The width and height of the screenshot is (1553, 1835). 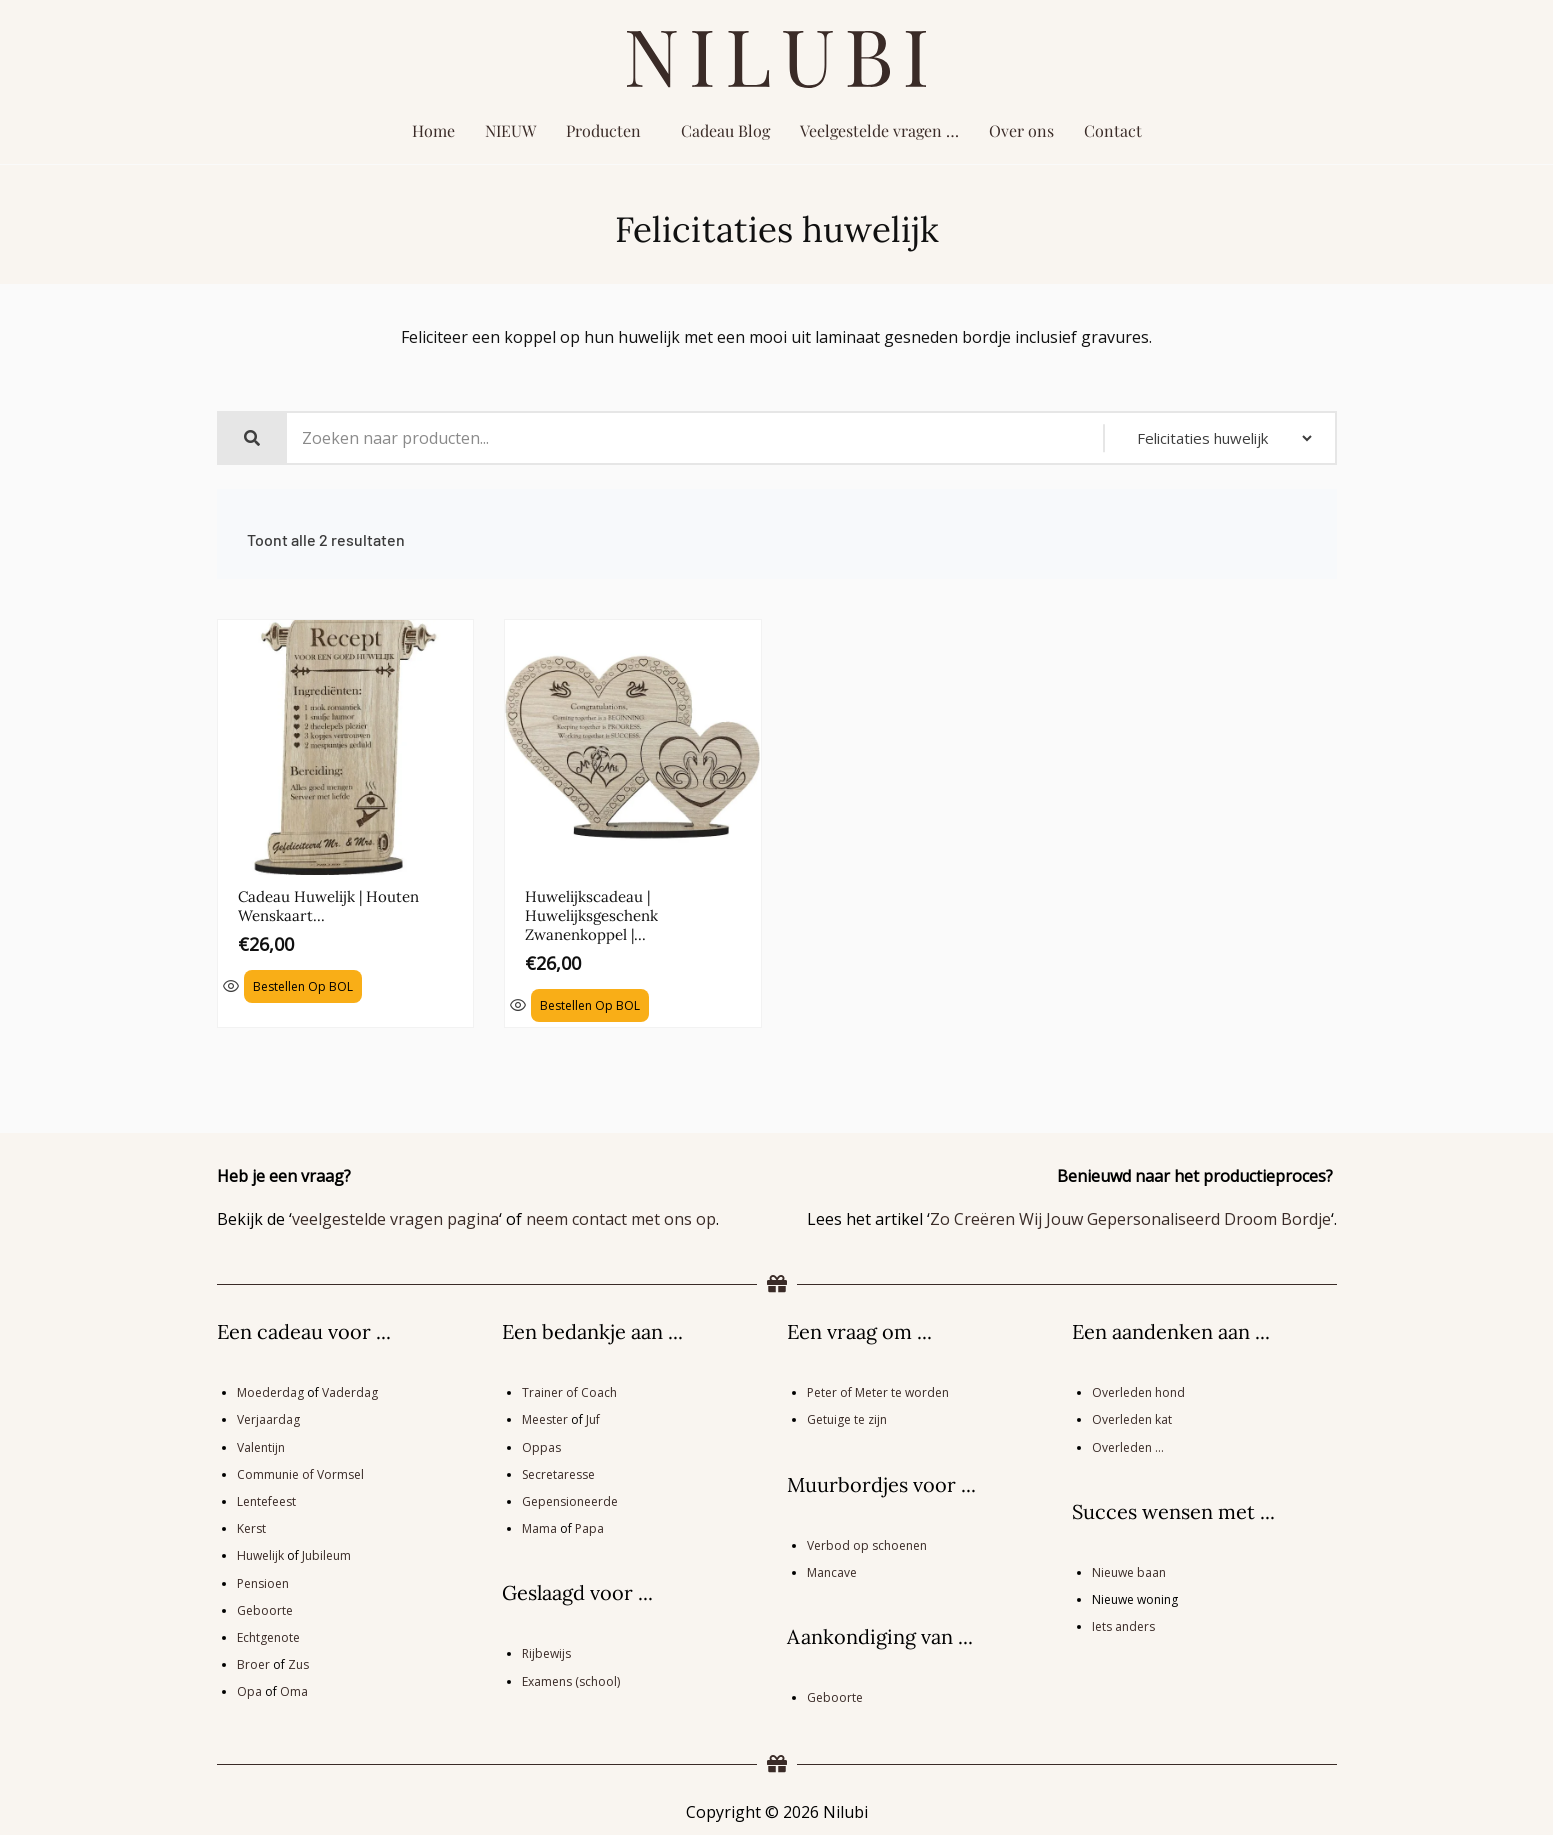 What do you see at coordinates (263, 1581) in the screenshot?
I see `Pensioen` at bounding box center [263, 1581].